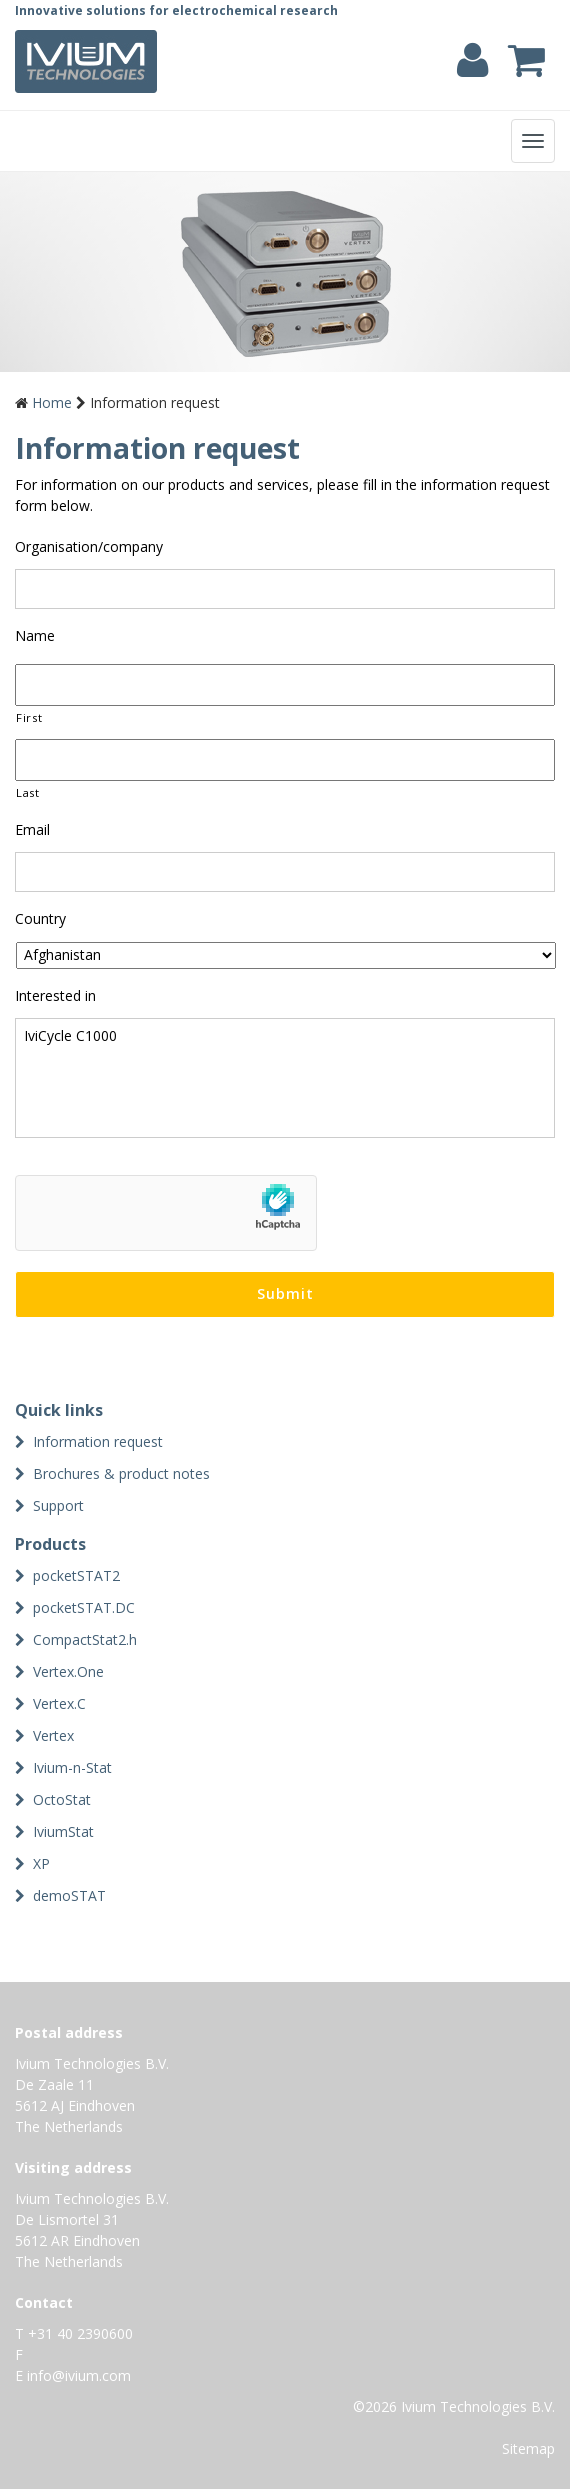 The image size is (570, 2489). What do you see at coordinates (40, 919) in the screenshot?
I see `Country` at bounding box center [40, 919].